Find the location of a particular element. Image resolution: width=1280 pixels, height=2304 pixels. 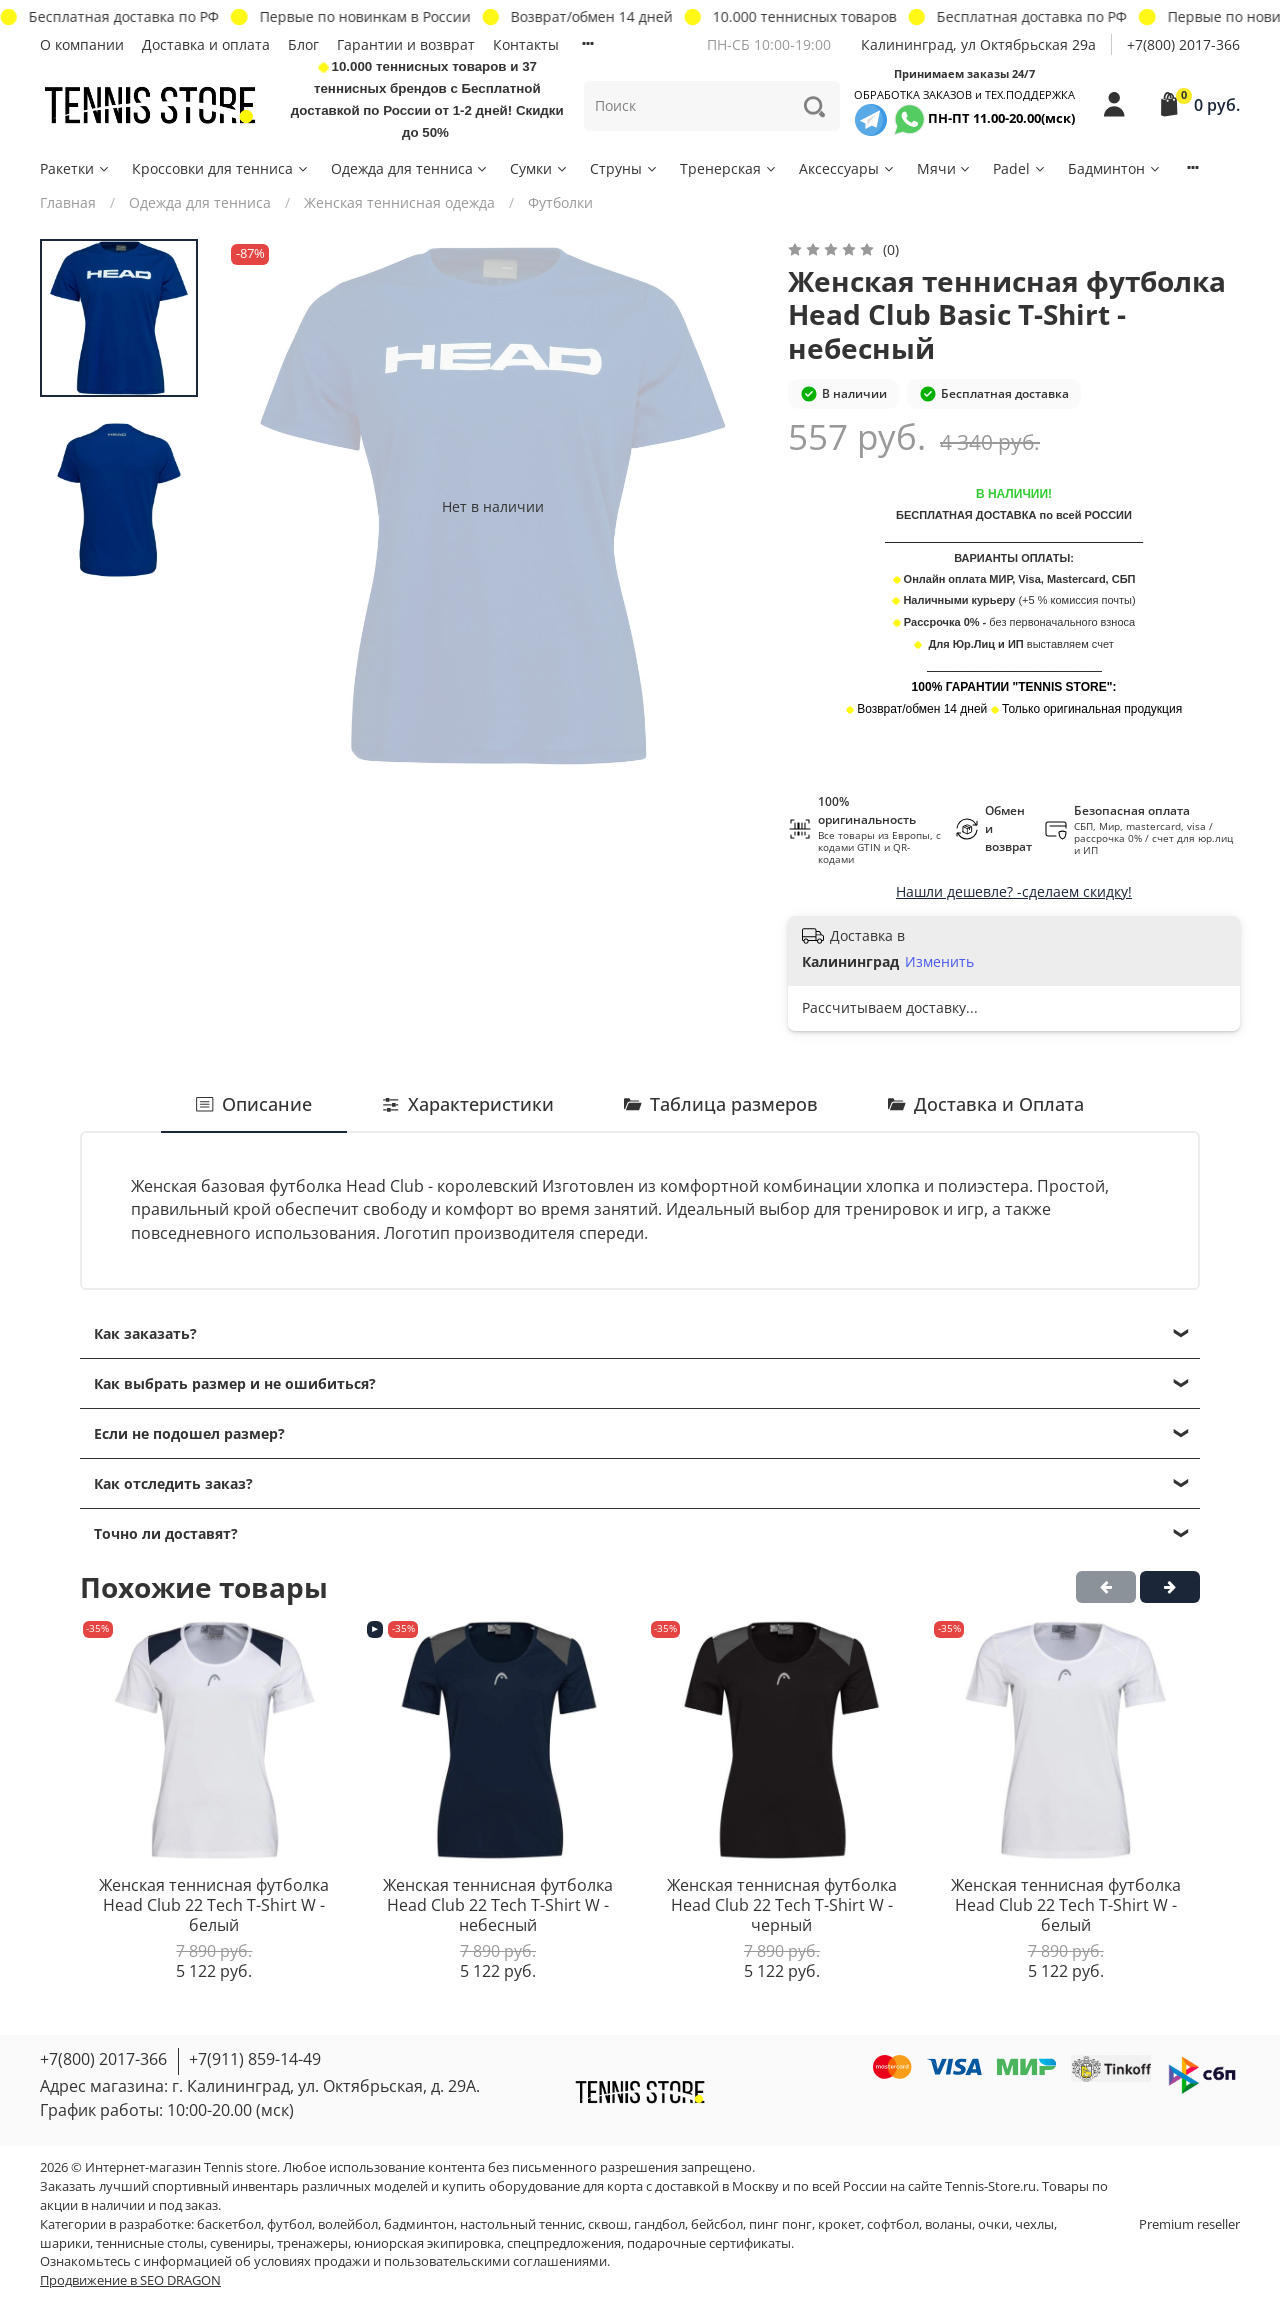

бейсбол is located at coordinates (717, 2224).